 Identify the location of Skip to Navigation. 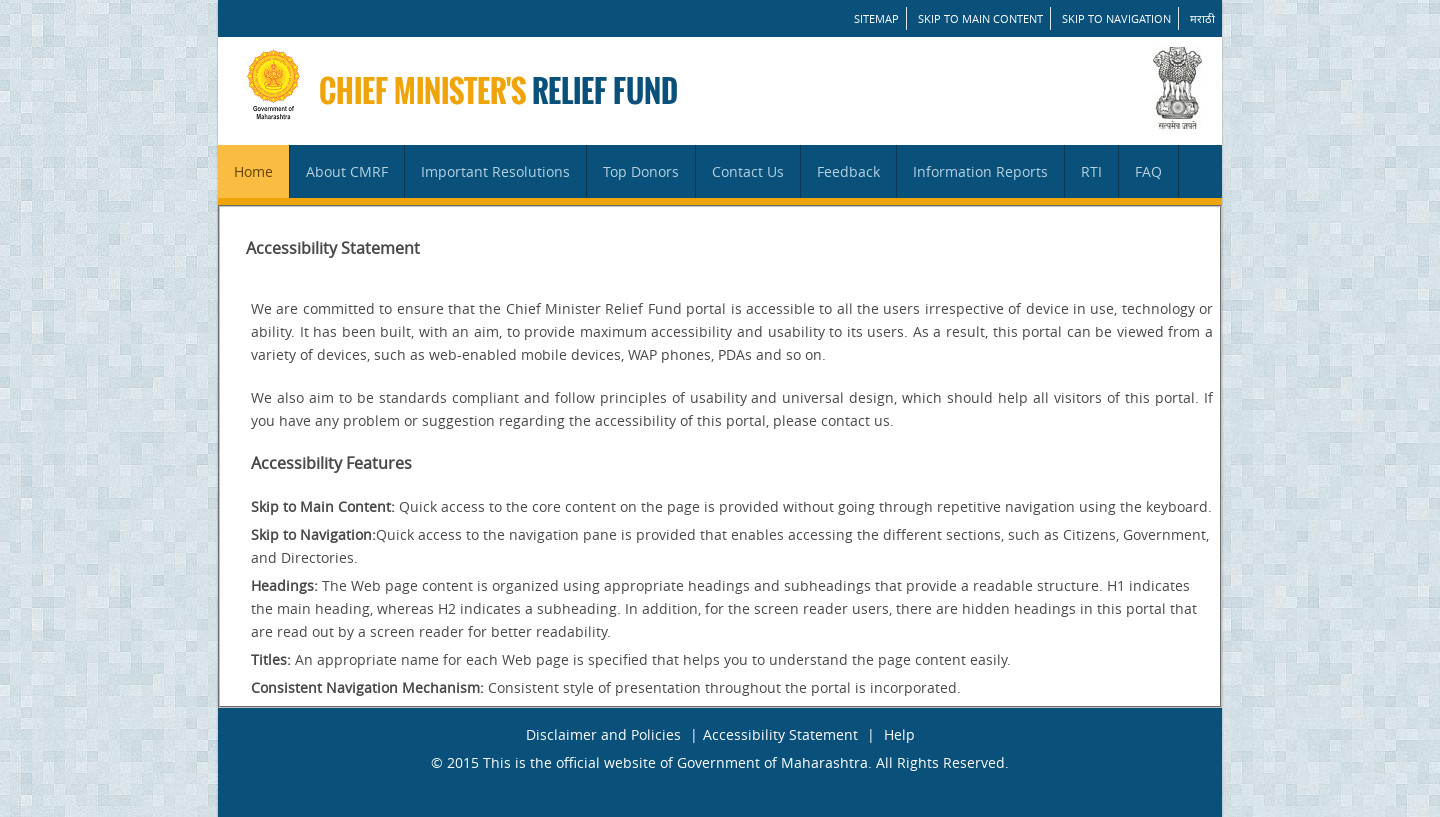
(1116, 18).